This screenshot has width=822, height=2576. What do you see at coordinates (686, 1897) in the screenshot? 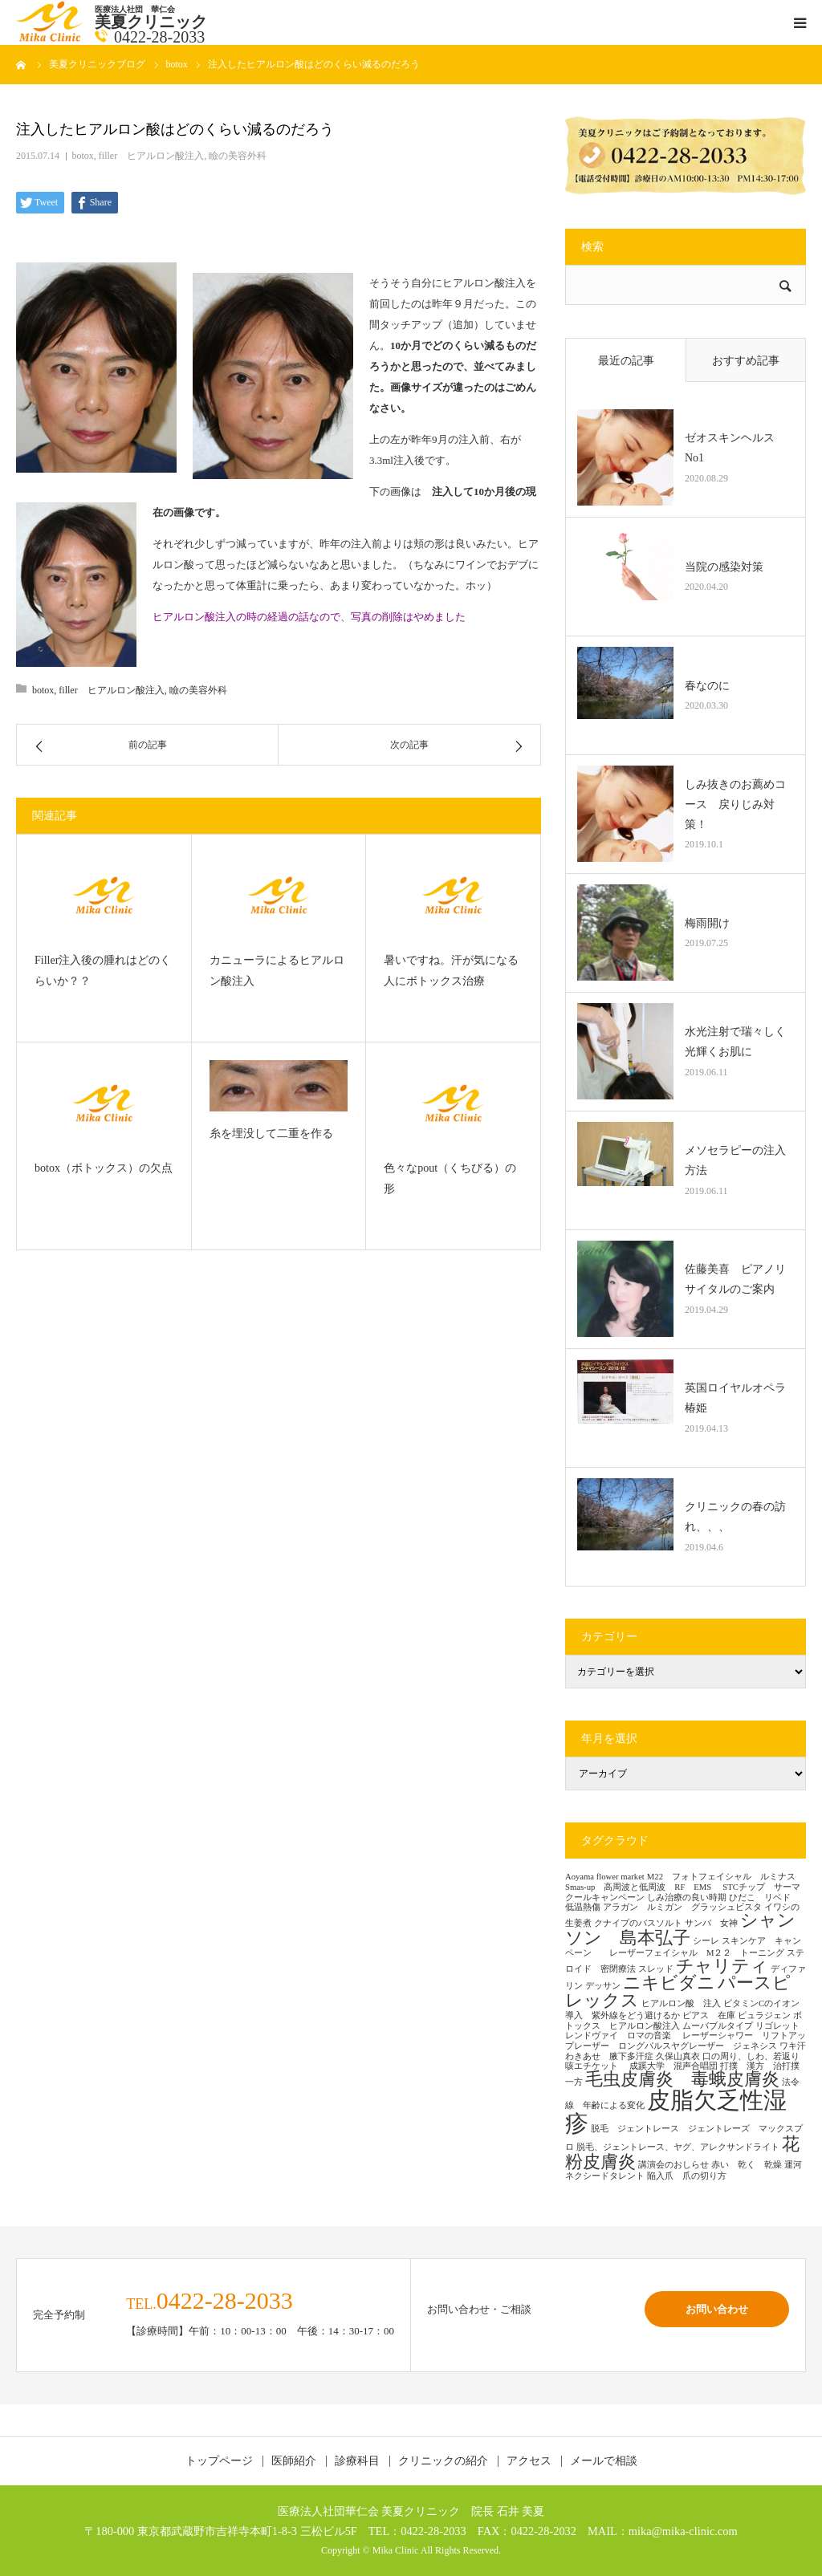
I see `しみ治療の良い時期 [しみ治療の良い時期 (1個の項目)]` at bounding box center [686, 1897].